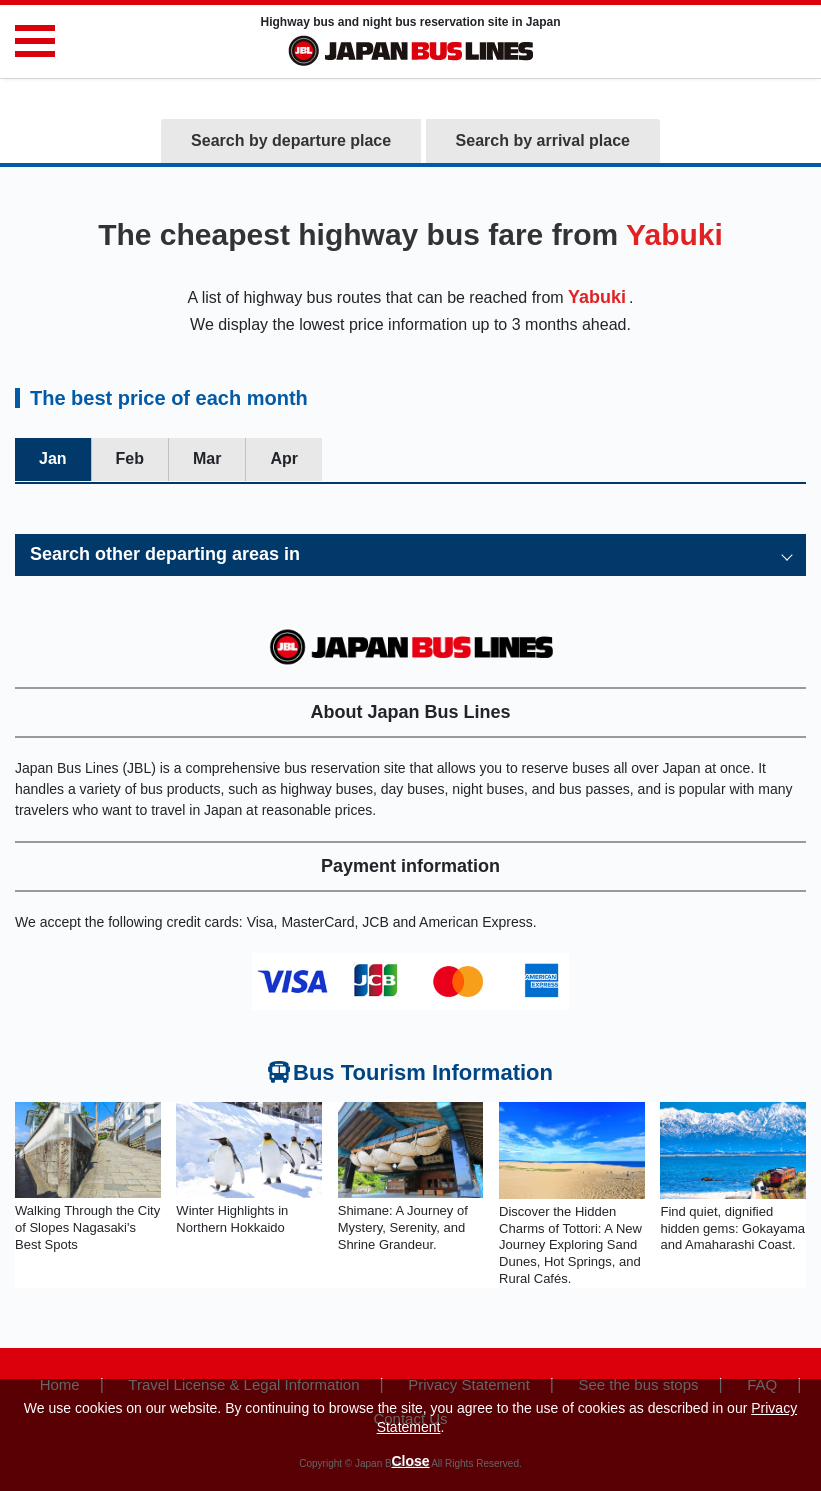 The width and height of the screenshot is (821, 1491). Describe the element at coordinates (130, 458) in the screenshot. I see `Feb` at that location.